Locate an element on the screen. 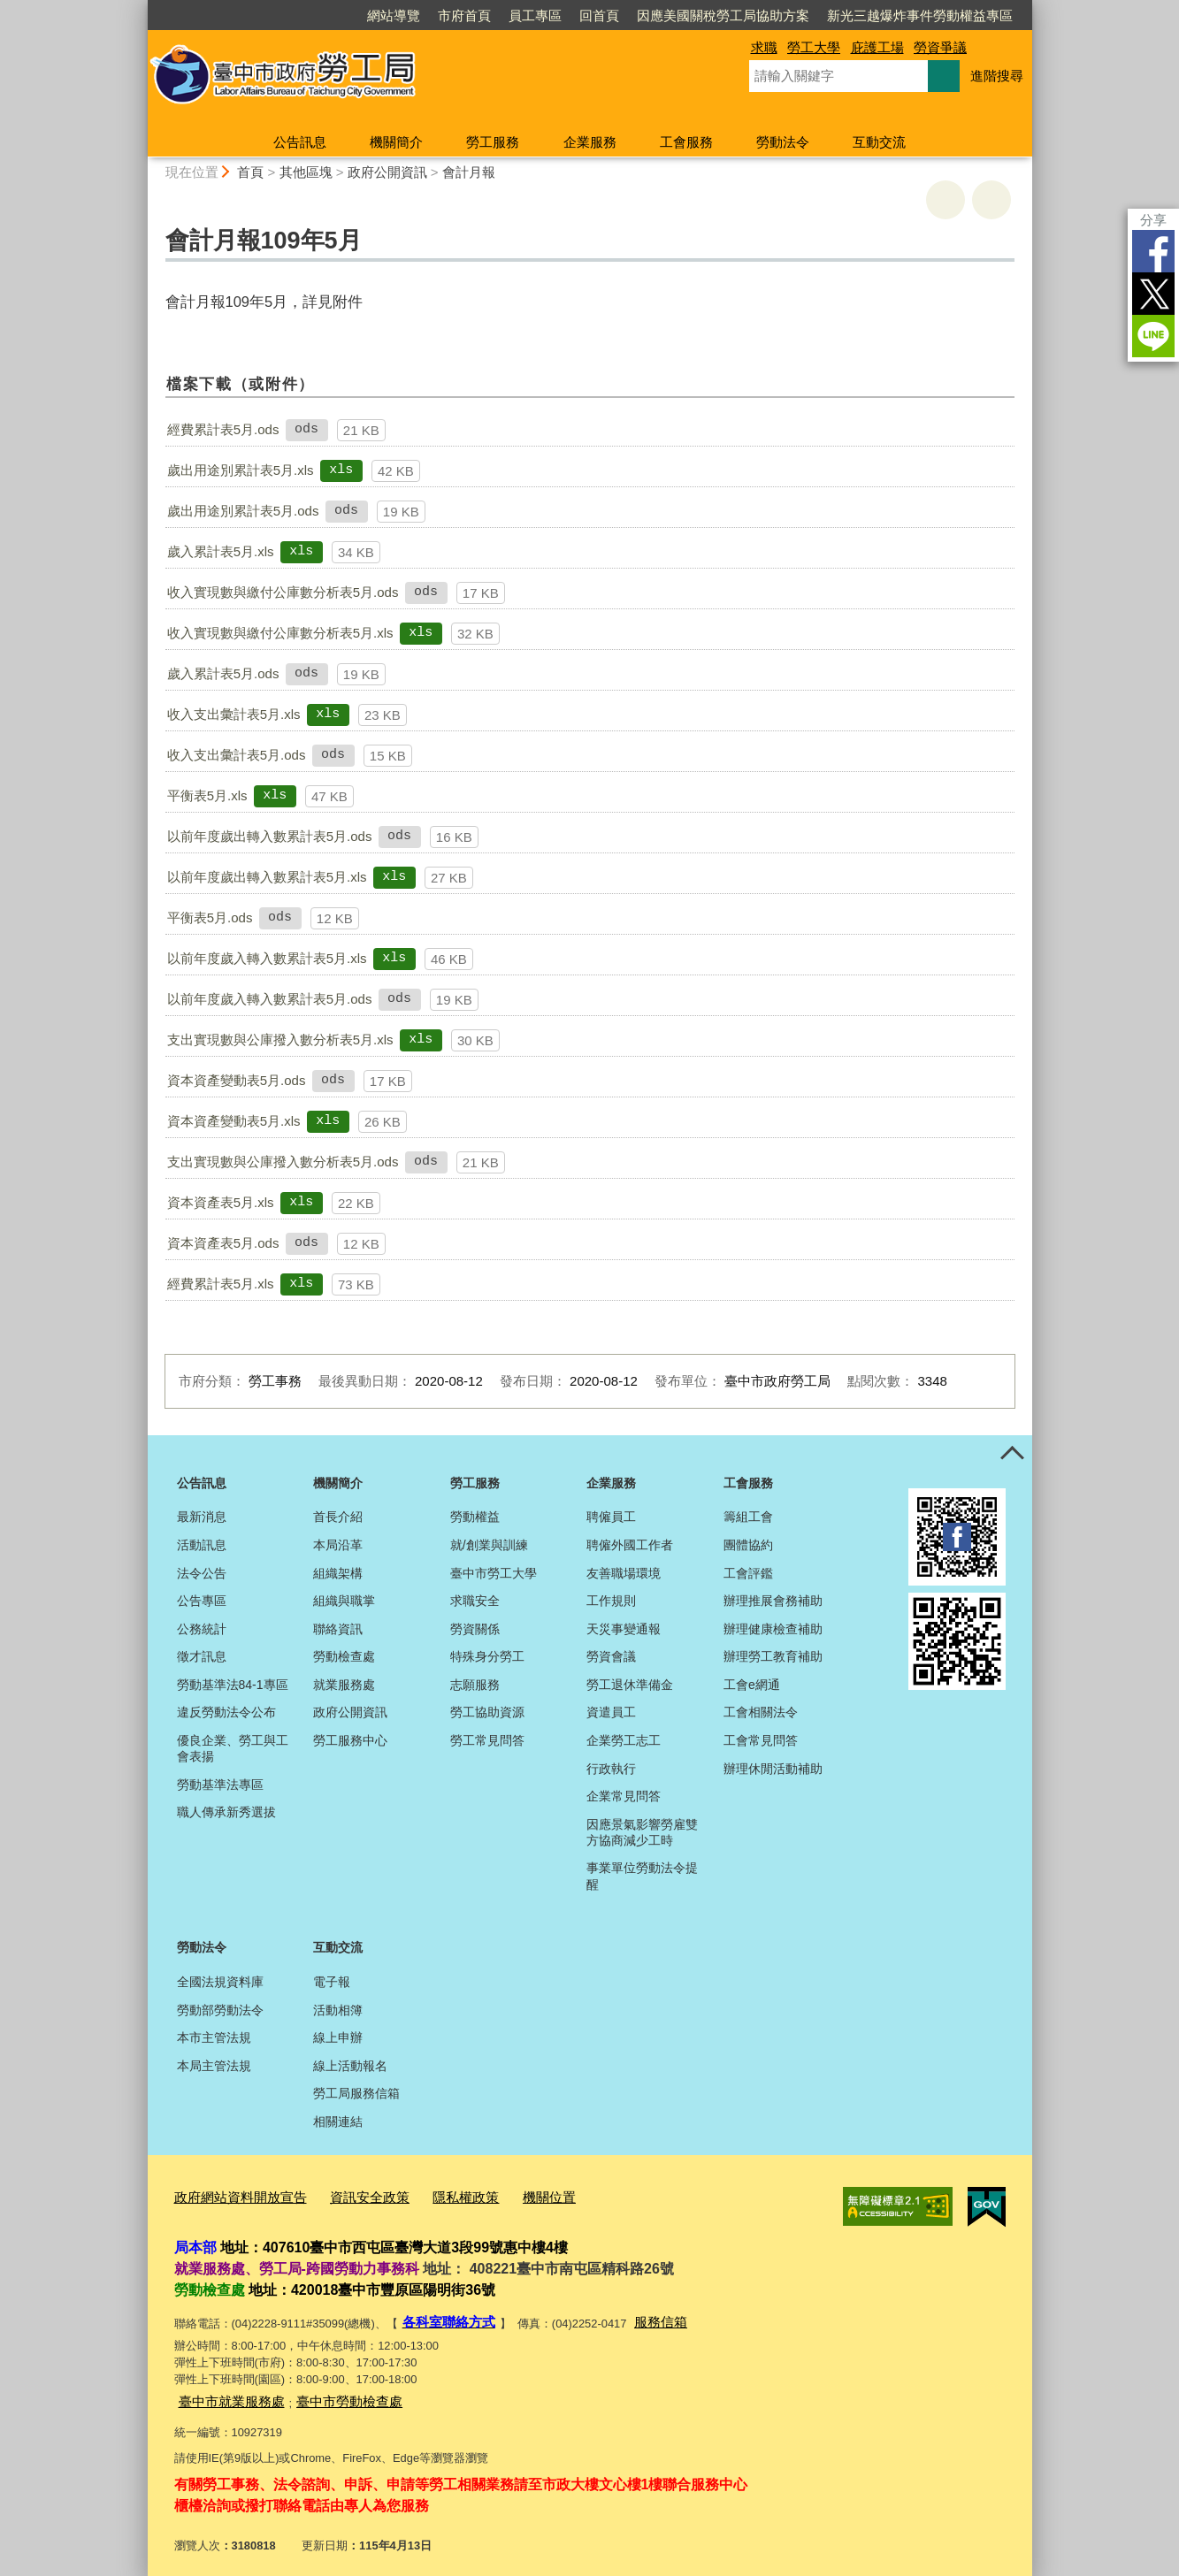 Image resolution: width=1179 pixels, height=2576 pixels. 以前年度歲入轉入數累計表5月.xls is located at coordinates (267, 958).